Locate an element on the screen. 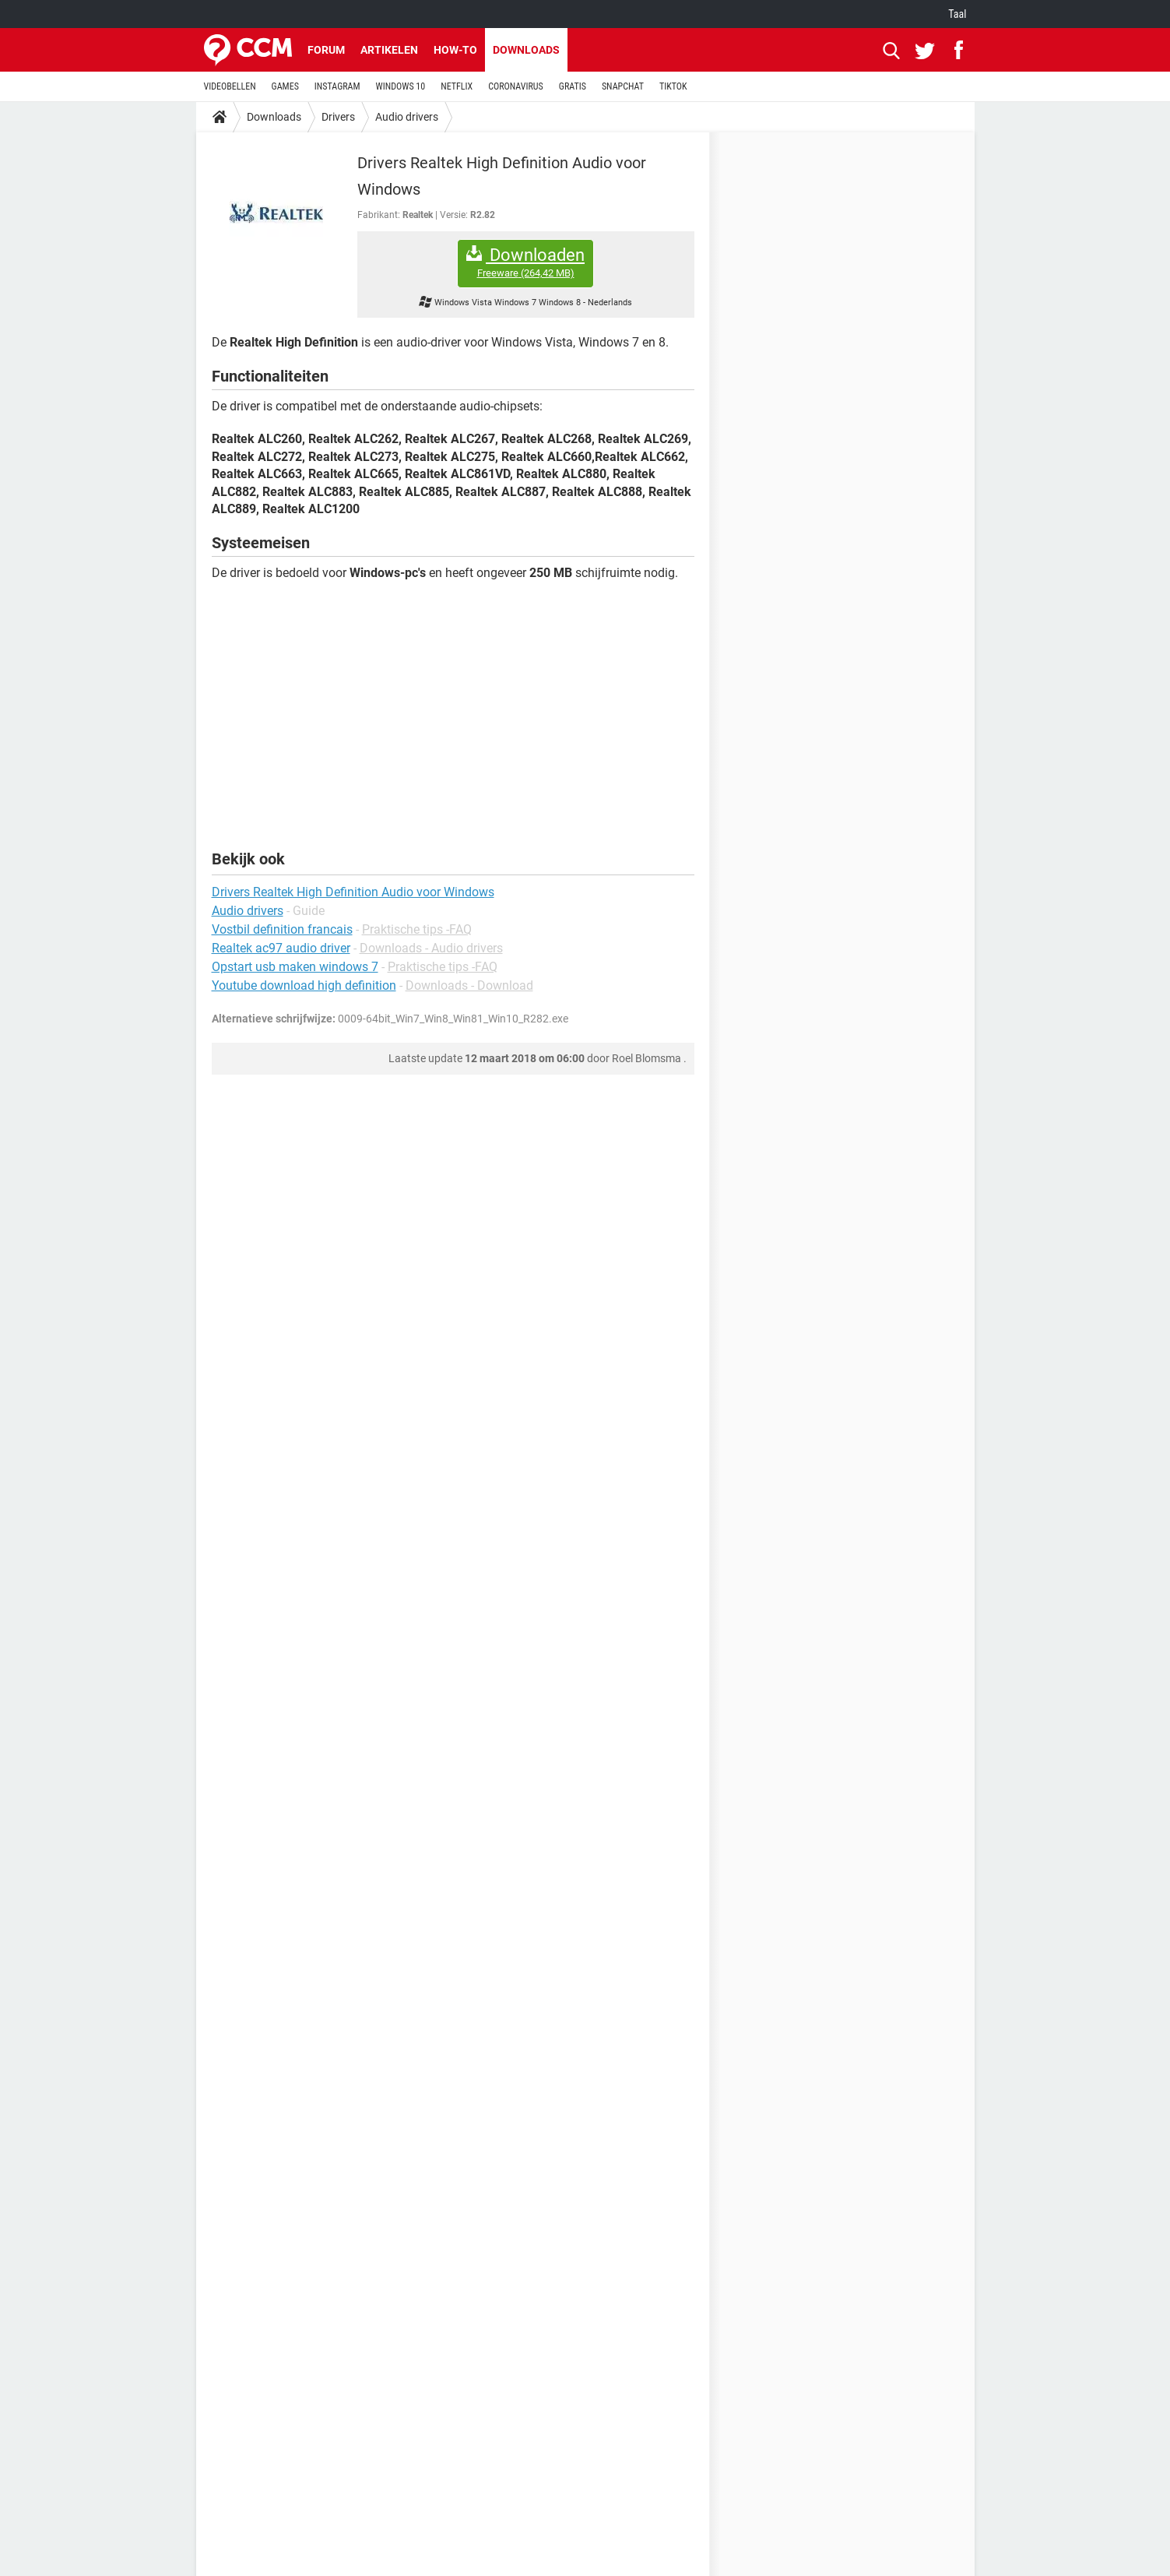 Image resolution: width=1170 pixels, height=2576 pixels. Forum is located at coordinates (326, 50).